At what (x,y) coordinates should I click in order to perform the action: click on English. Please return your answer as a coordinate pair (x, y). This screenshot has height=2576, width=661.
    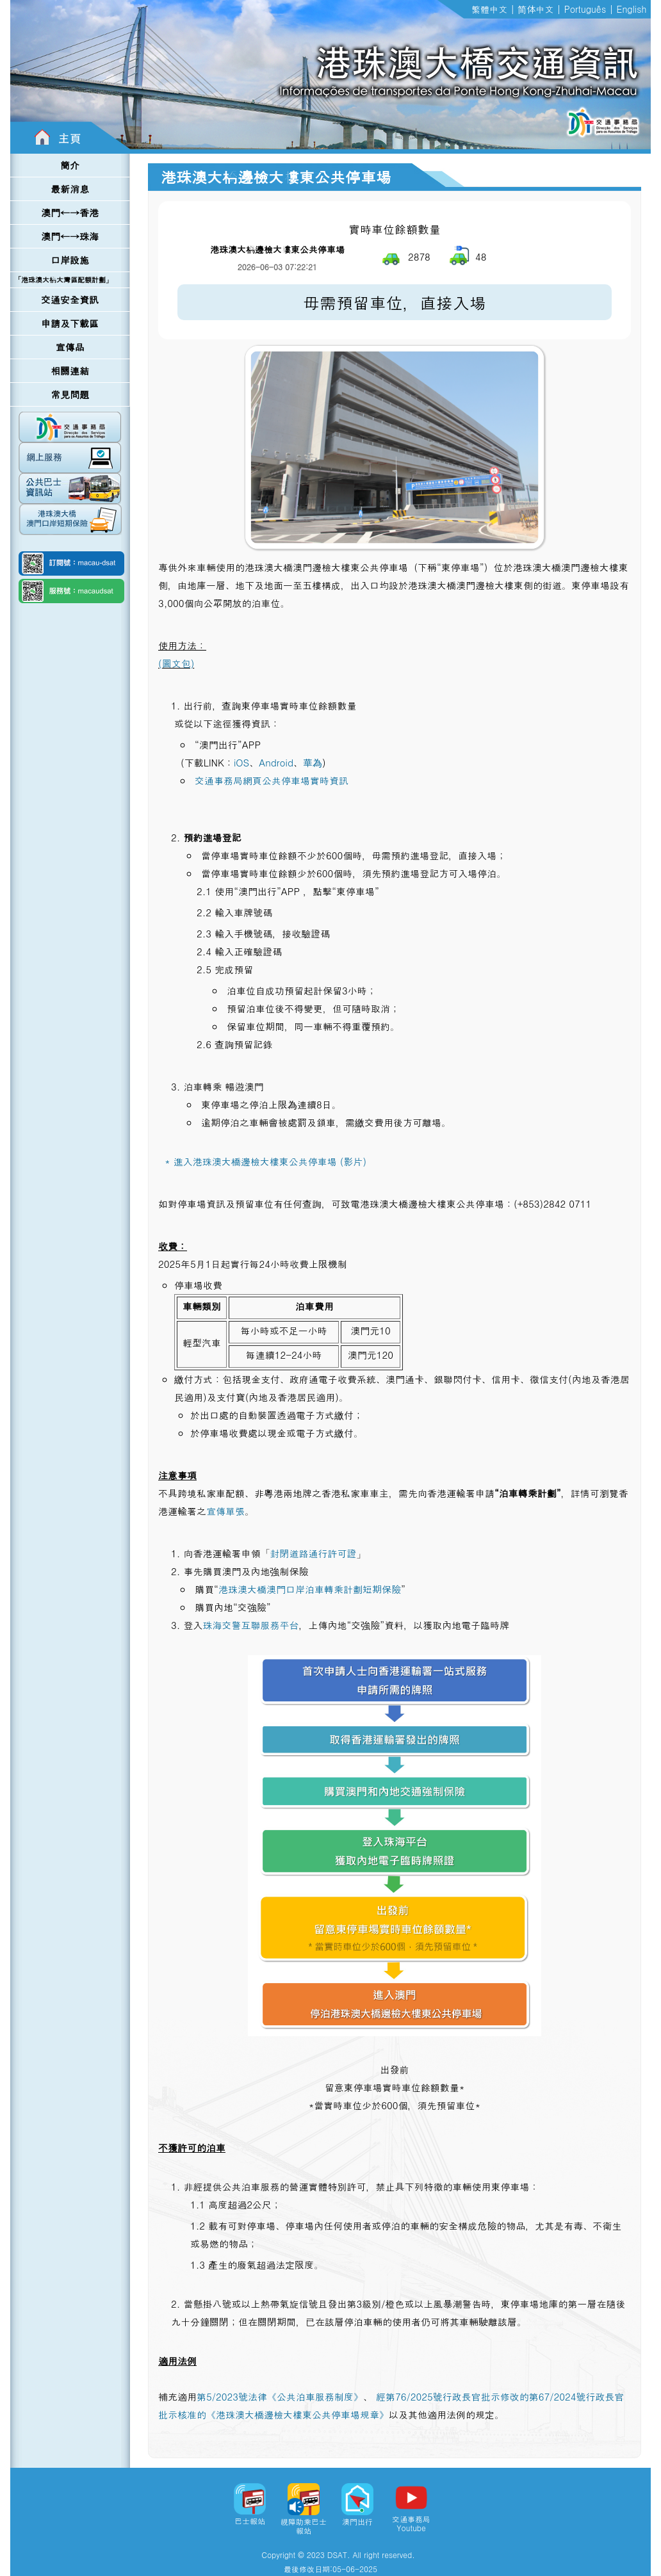
    Looking at the image, I should click on (632, 9).